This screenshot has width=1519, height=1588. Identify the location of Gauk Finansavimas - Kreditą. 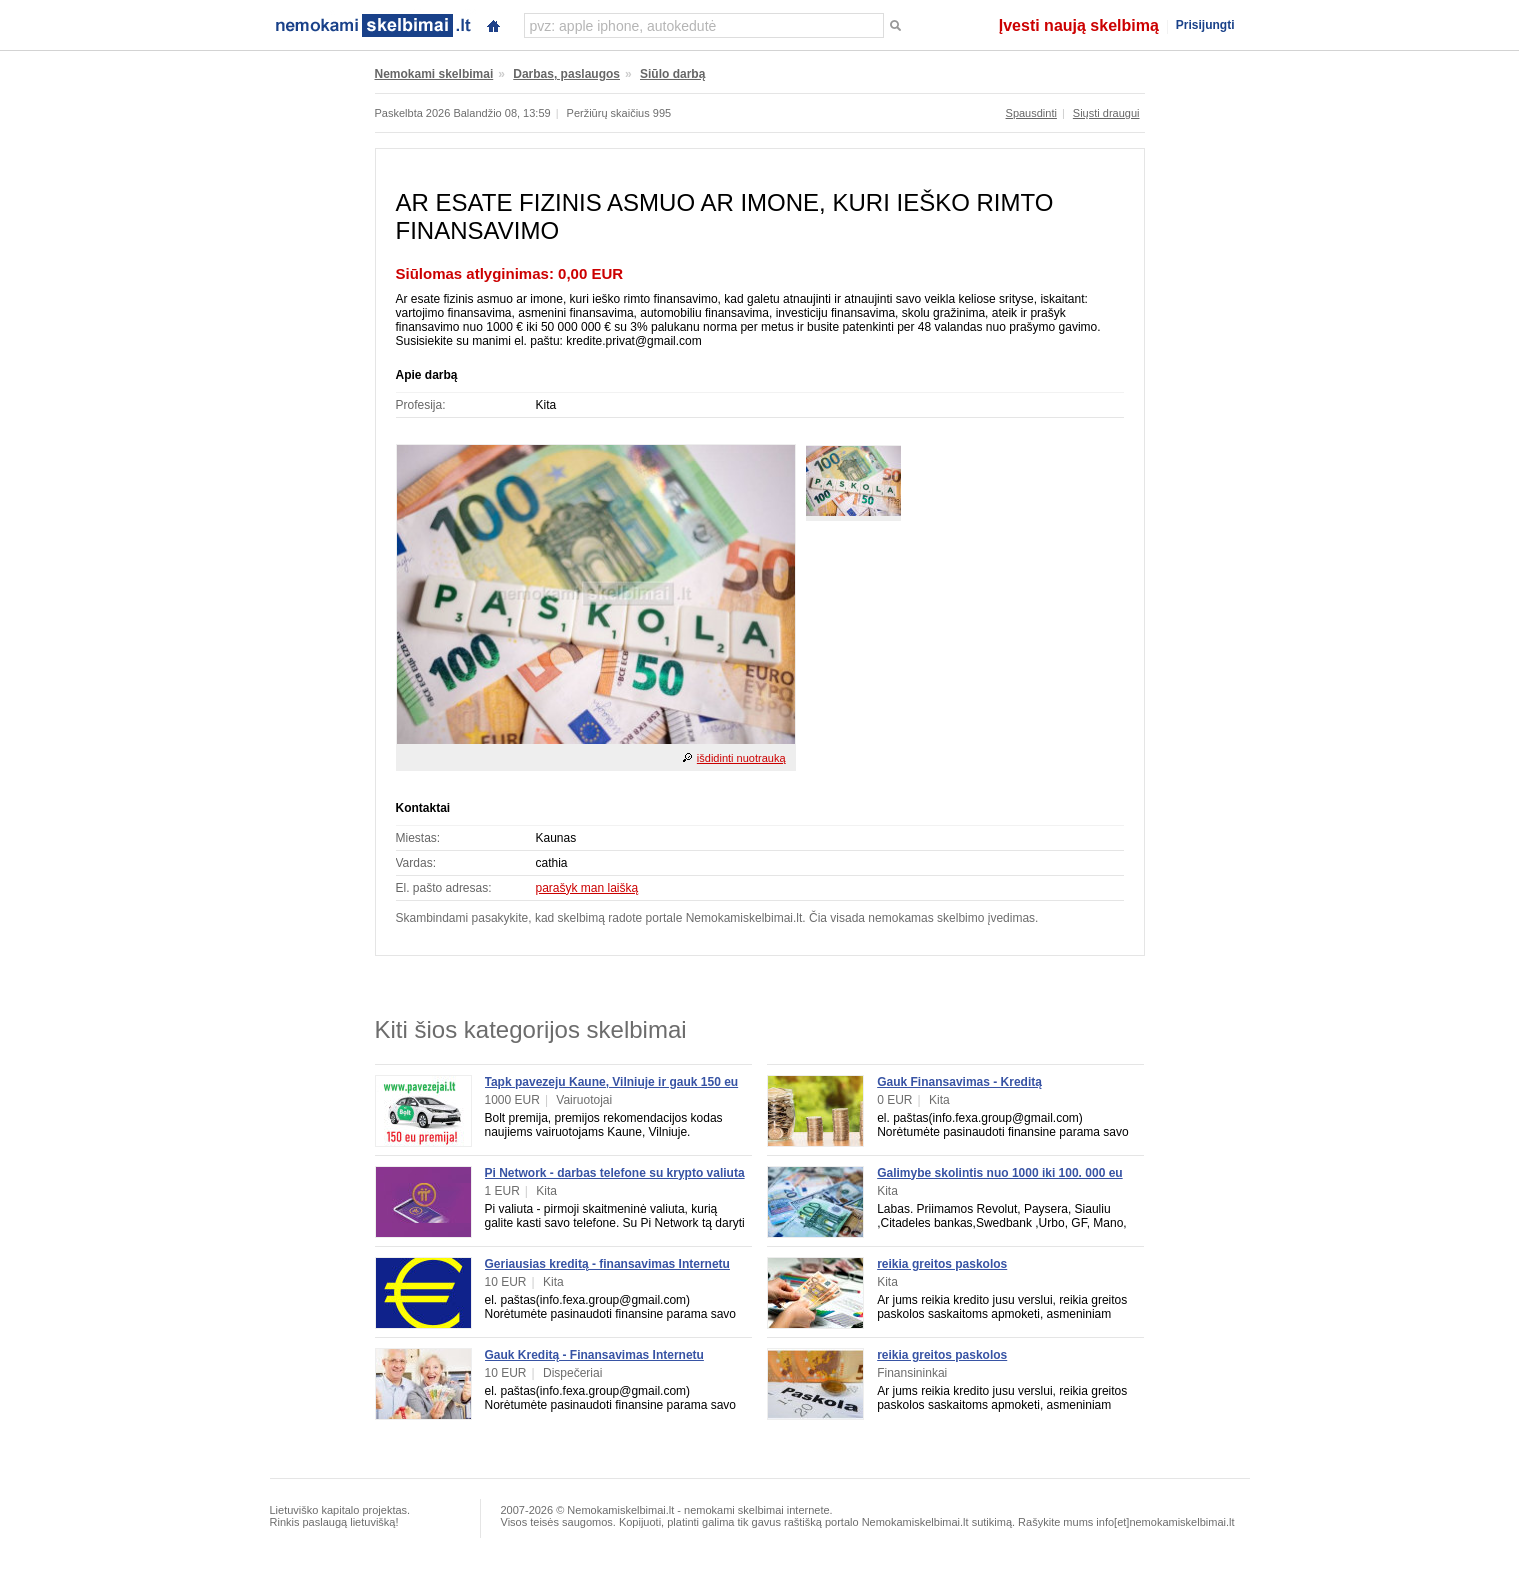
(959, 1082).